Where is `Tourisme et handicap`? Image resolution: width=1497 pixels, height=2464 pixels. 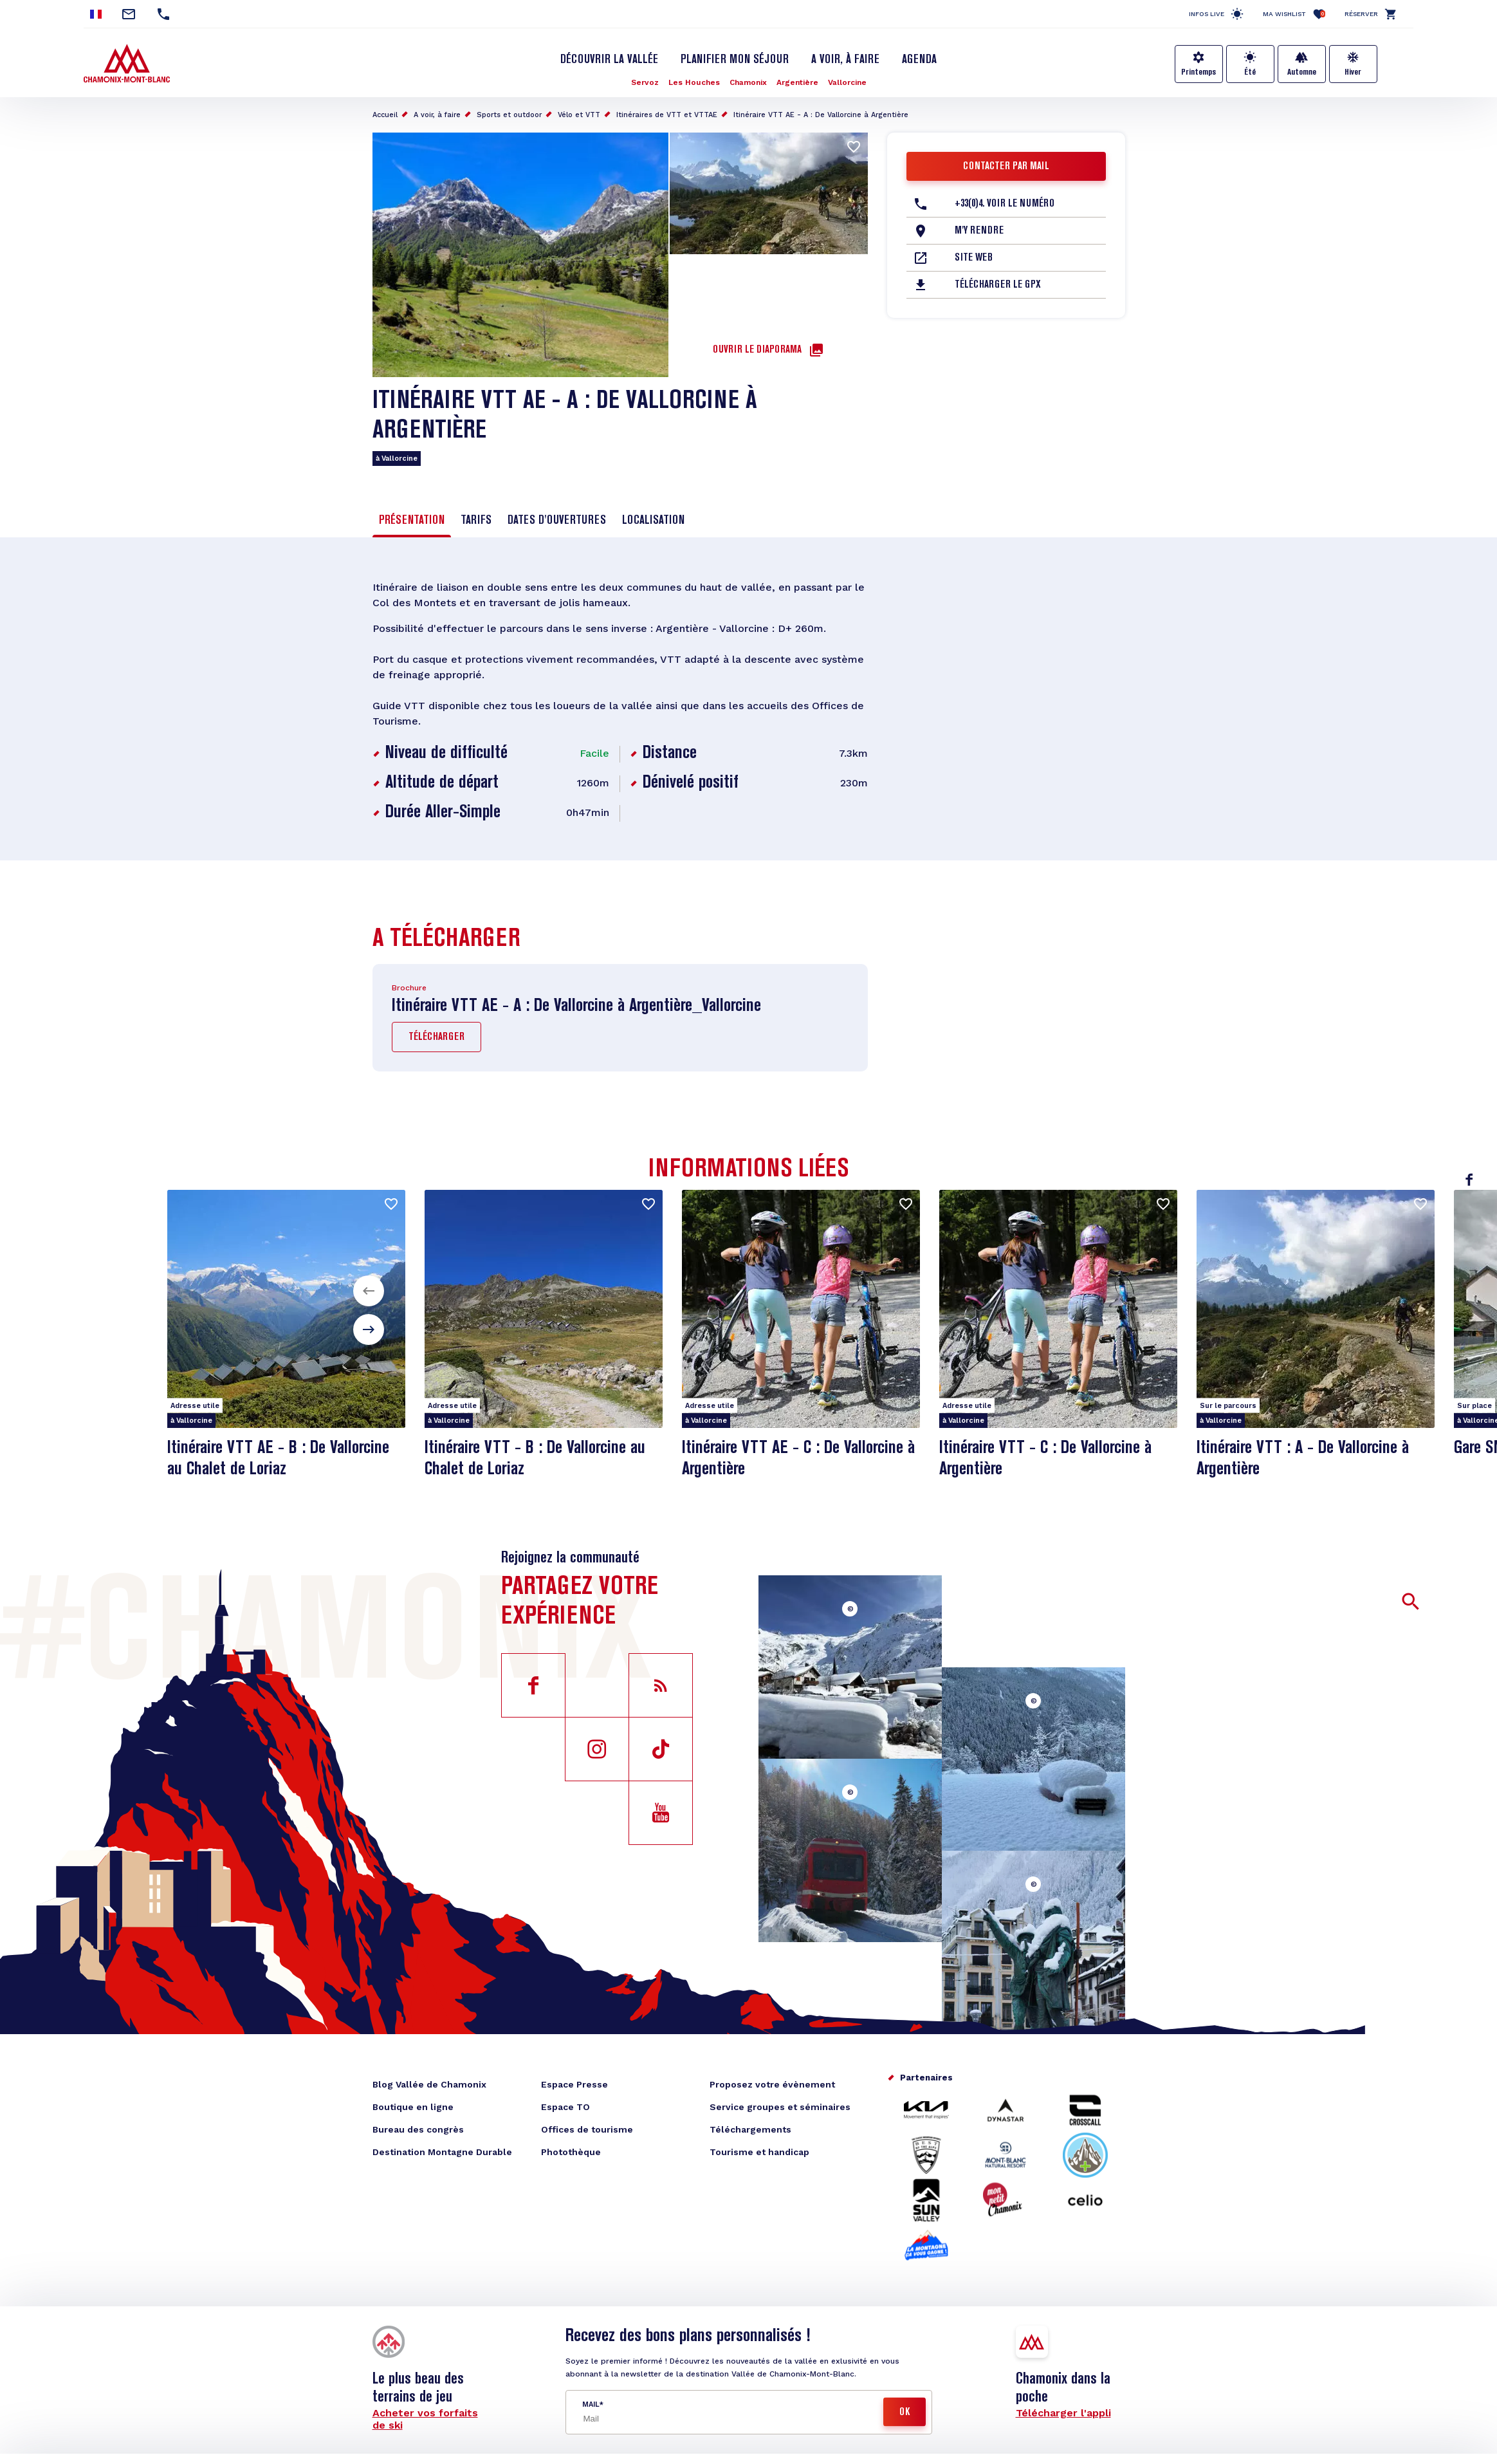 Tourisme et handicap is located at coordinates (759, 2152).